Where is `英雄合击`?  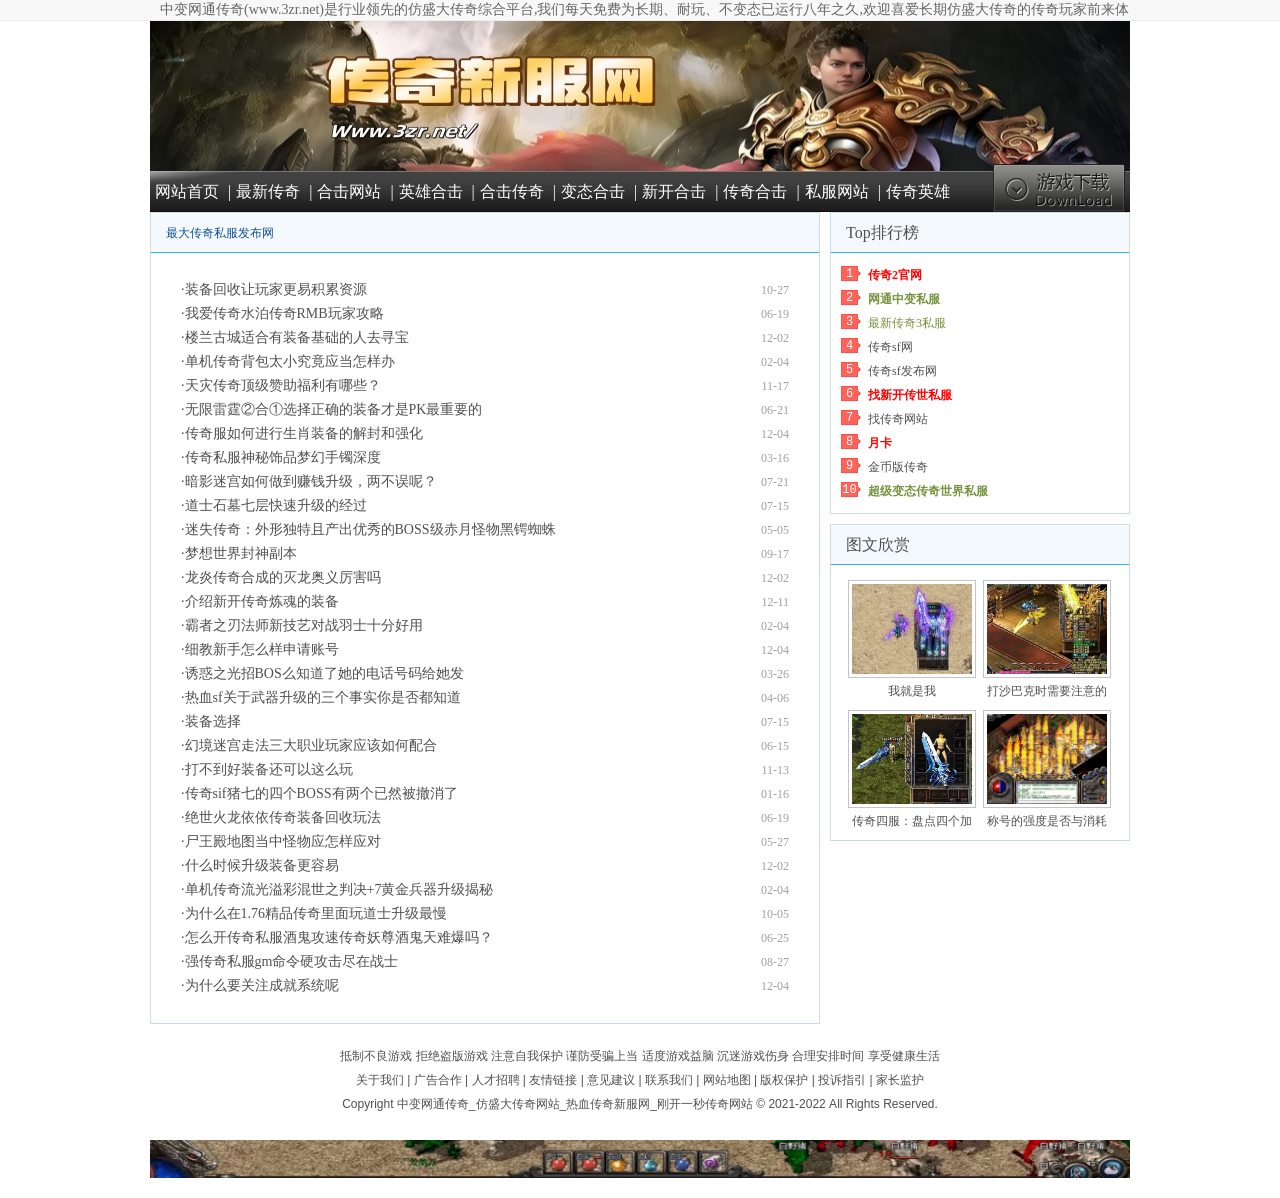
英雄合击 is located at coordinates (431, 191).